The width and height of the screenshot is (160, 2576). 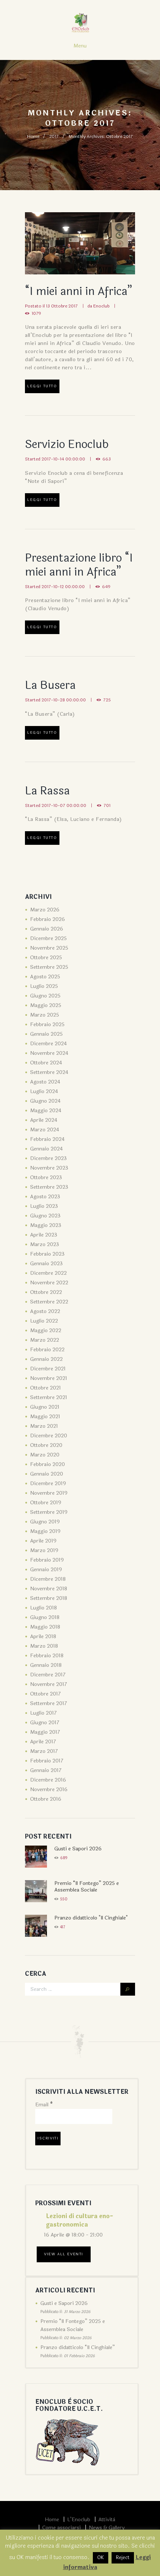 What do you see at coordinates (106, 2519) in the screenshot?
I see `Attività` at bounding box center [106, 2519].